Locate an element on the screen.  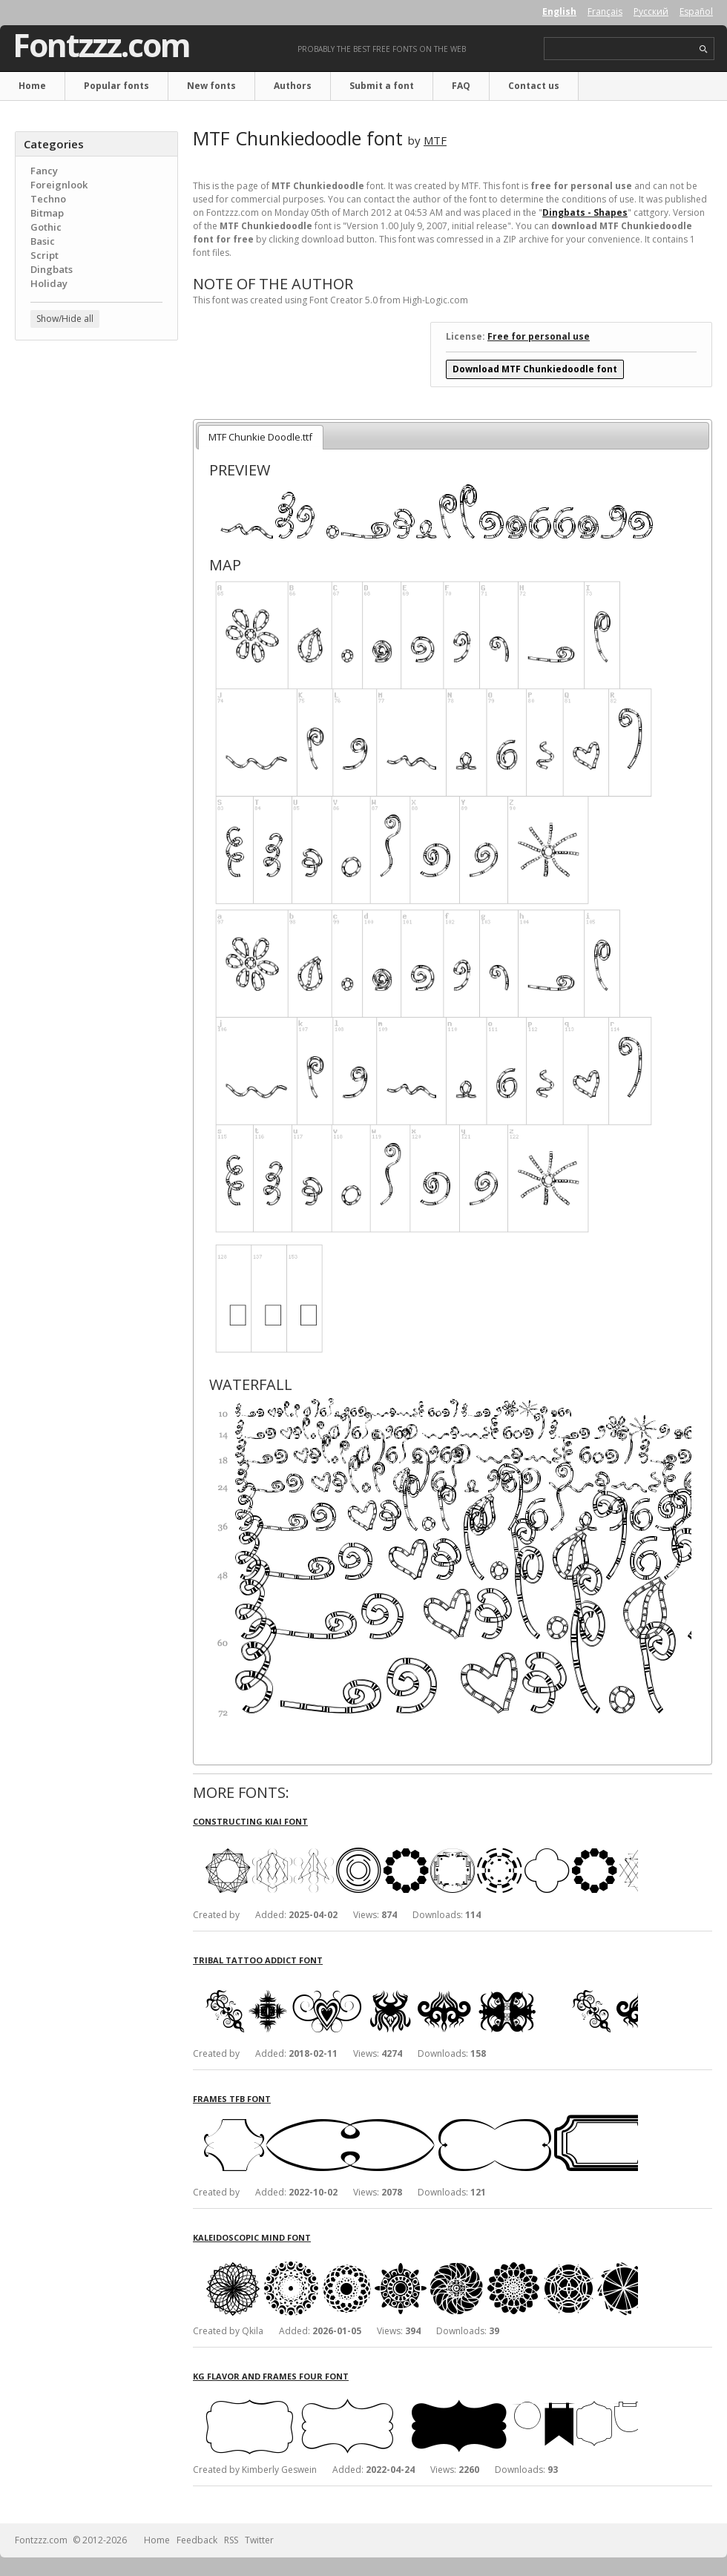
Home is located at coordinates (32, 85).